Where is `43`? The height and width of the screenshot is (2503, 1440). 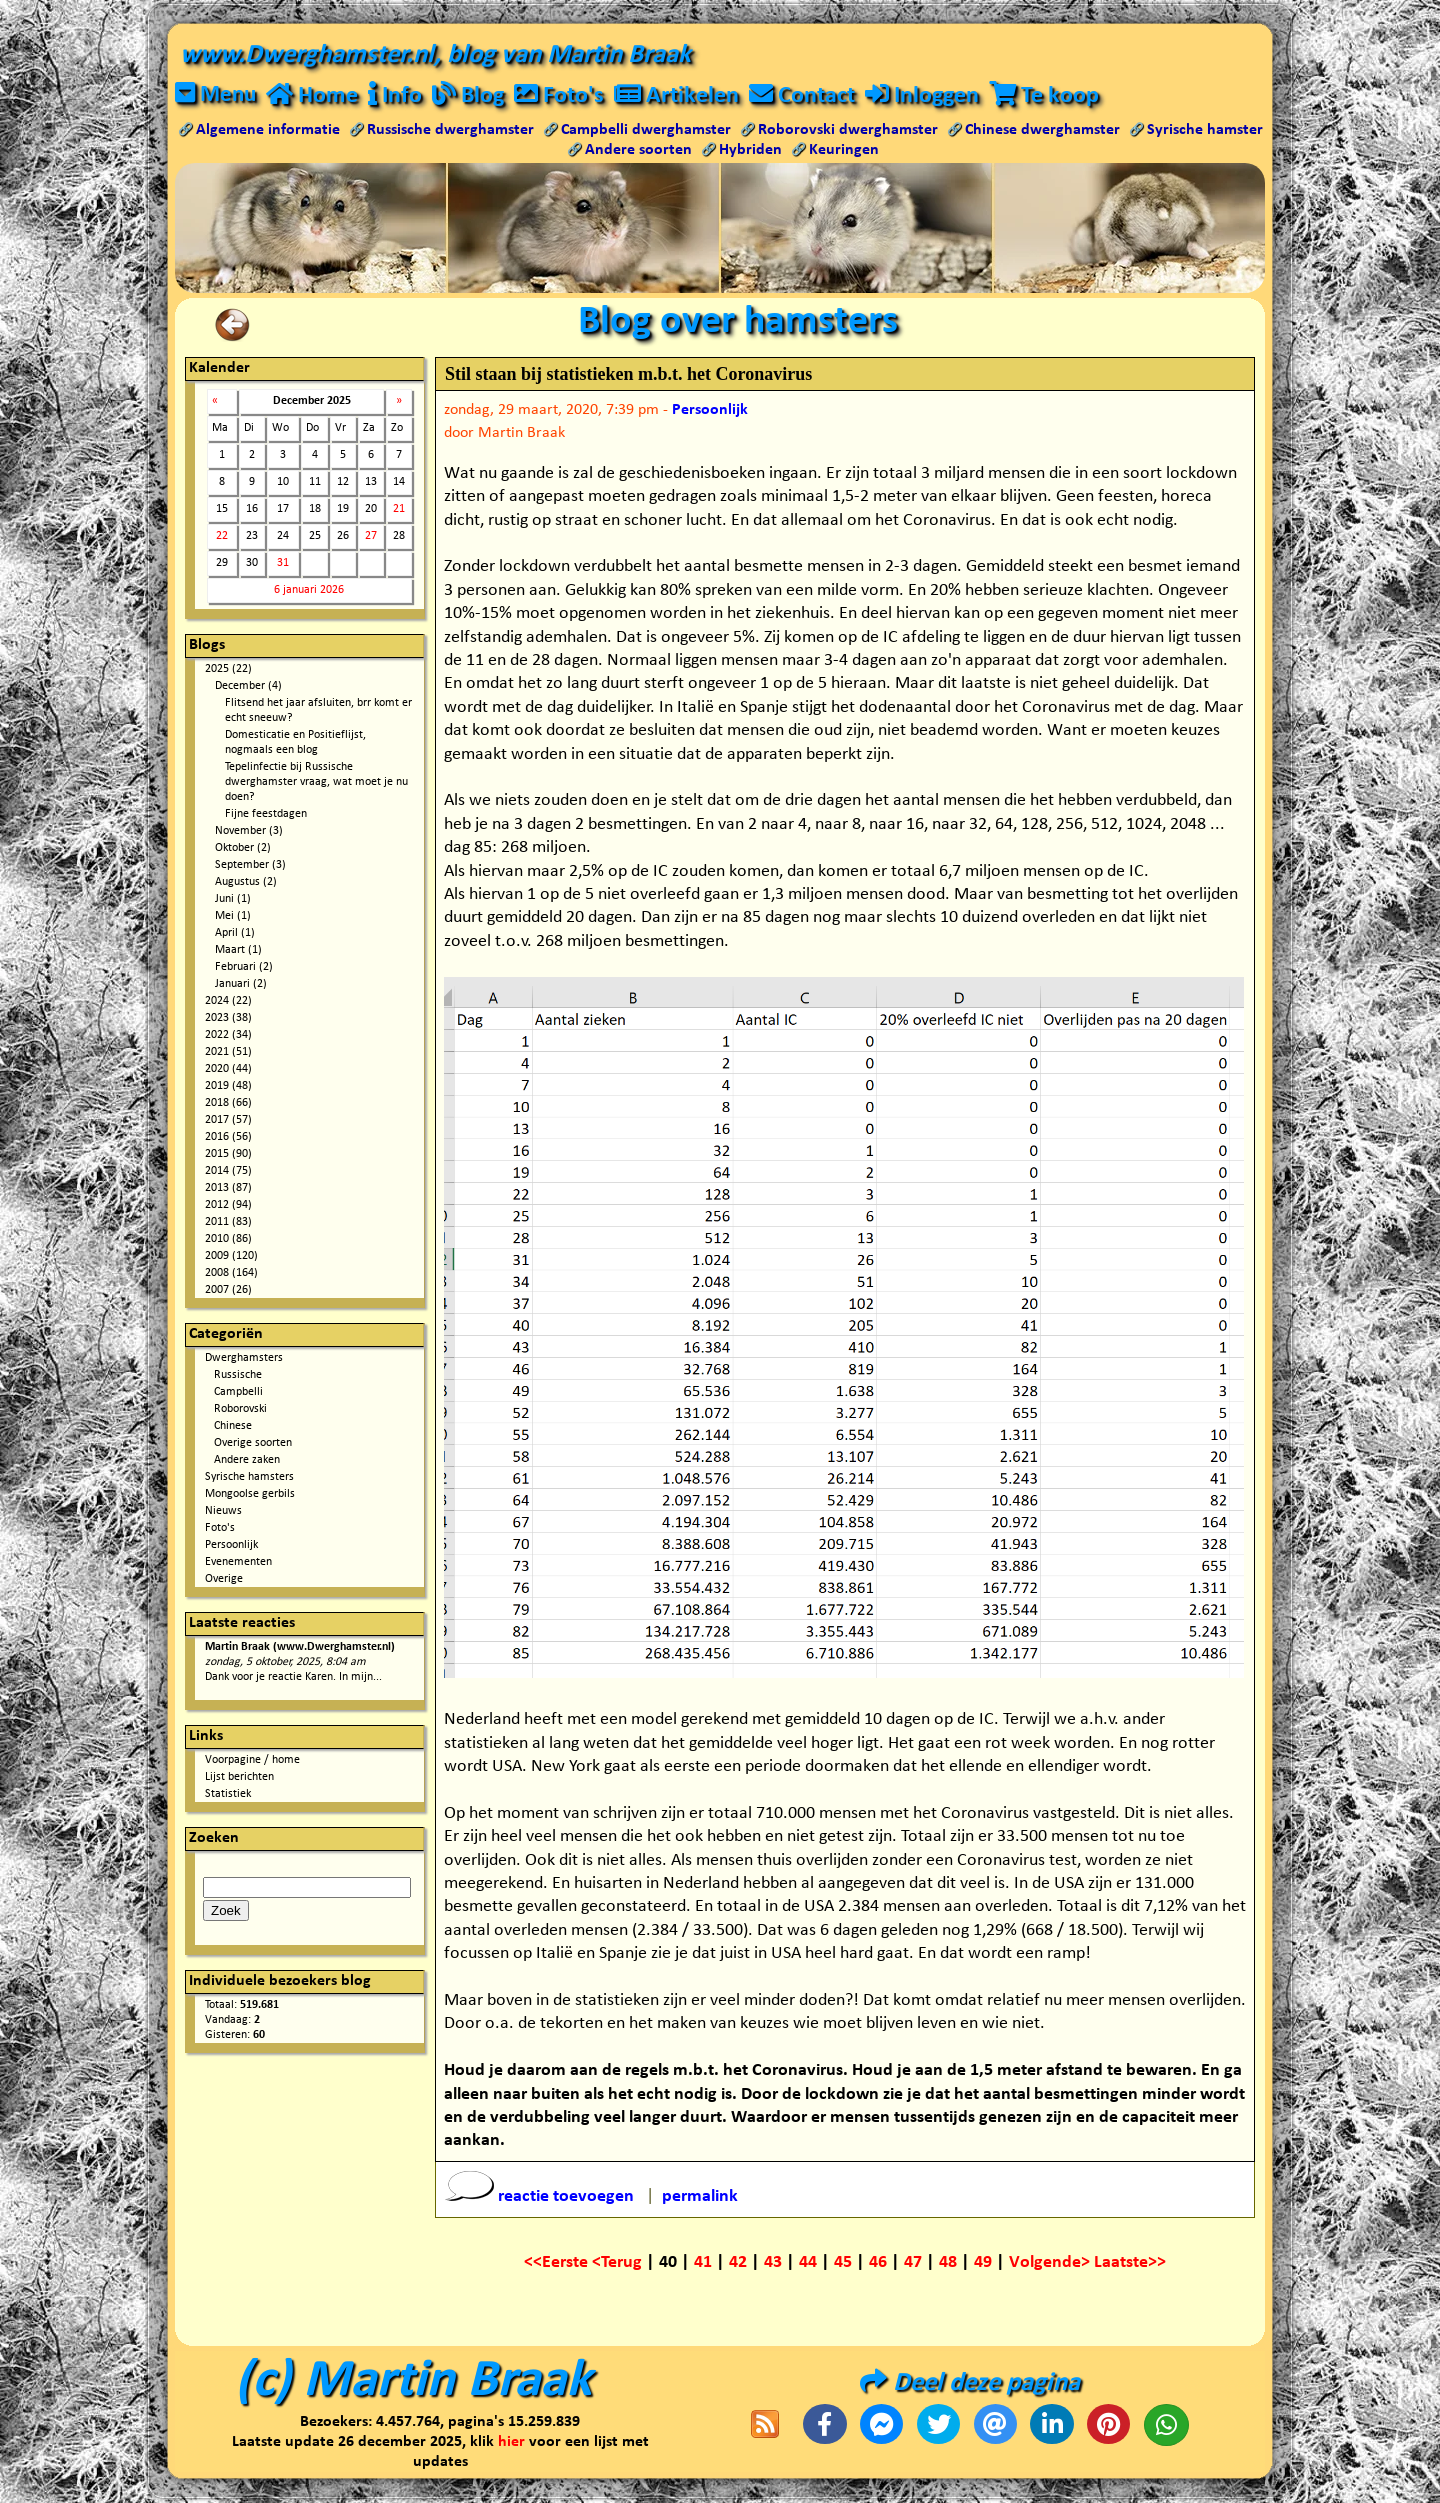
43 is located at coordinates (773, 2263).